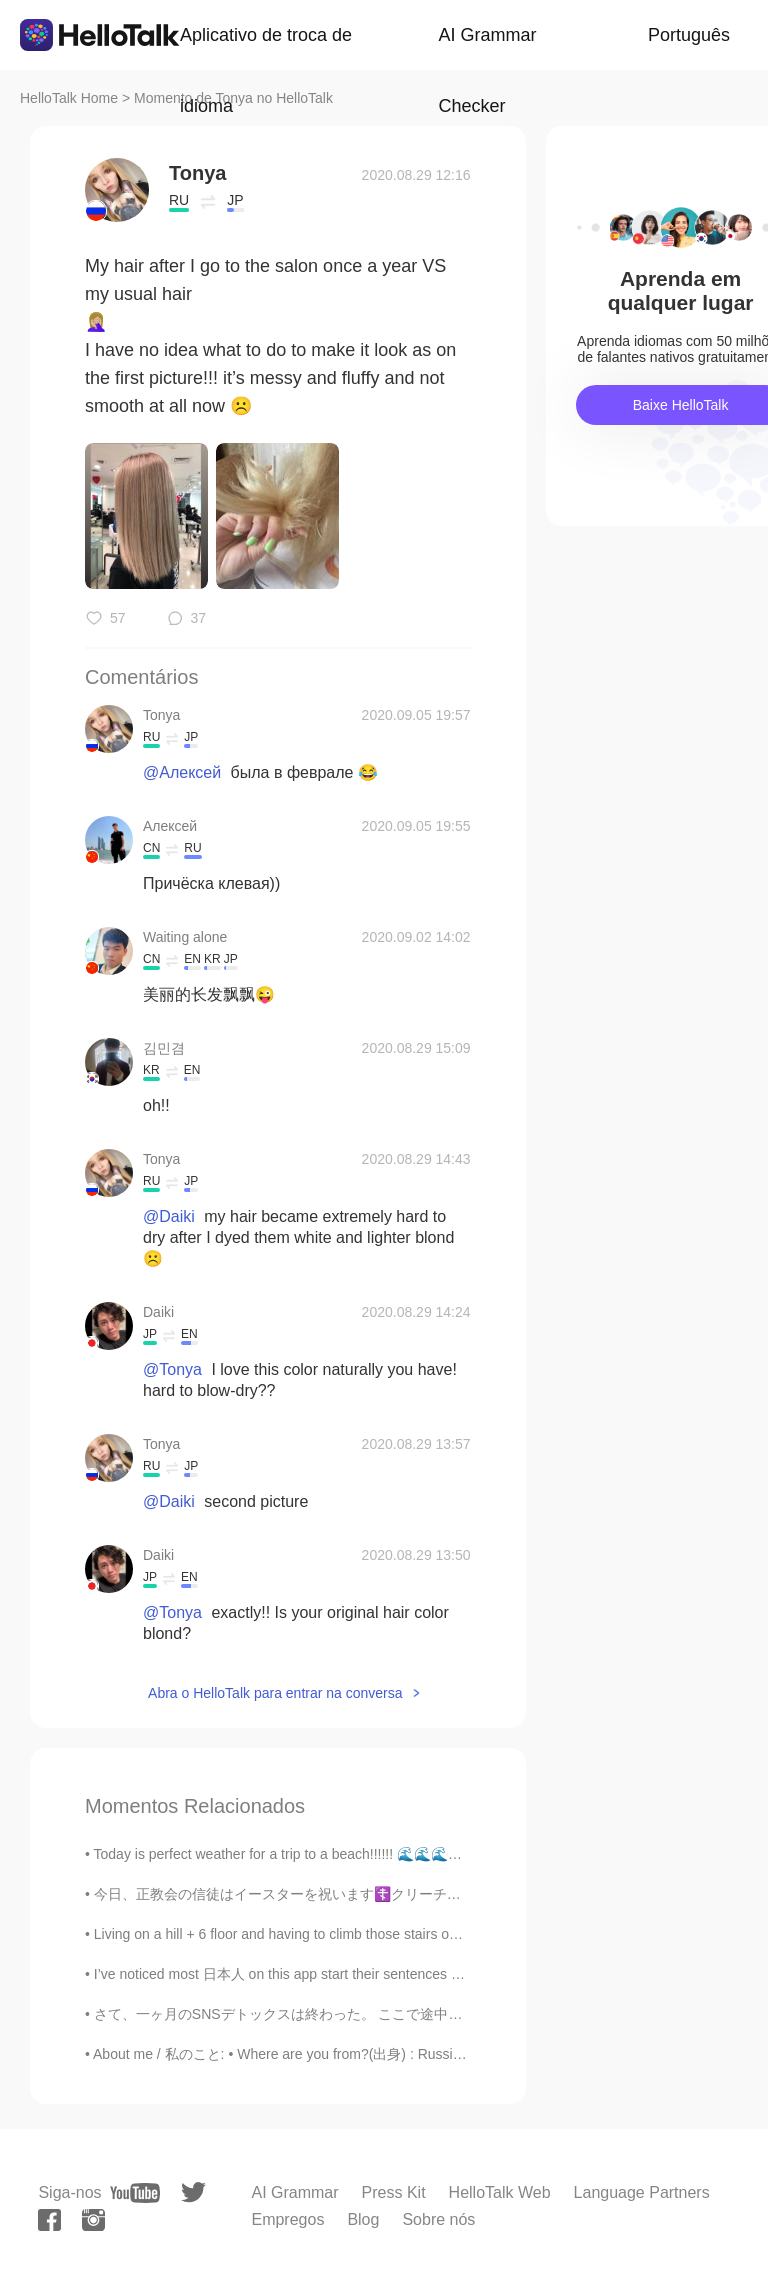  Describe the element at coordinates (363, 2219) in the screenshot. I see `Blog` at that location.